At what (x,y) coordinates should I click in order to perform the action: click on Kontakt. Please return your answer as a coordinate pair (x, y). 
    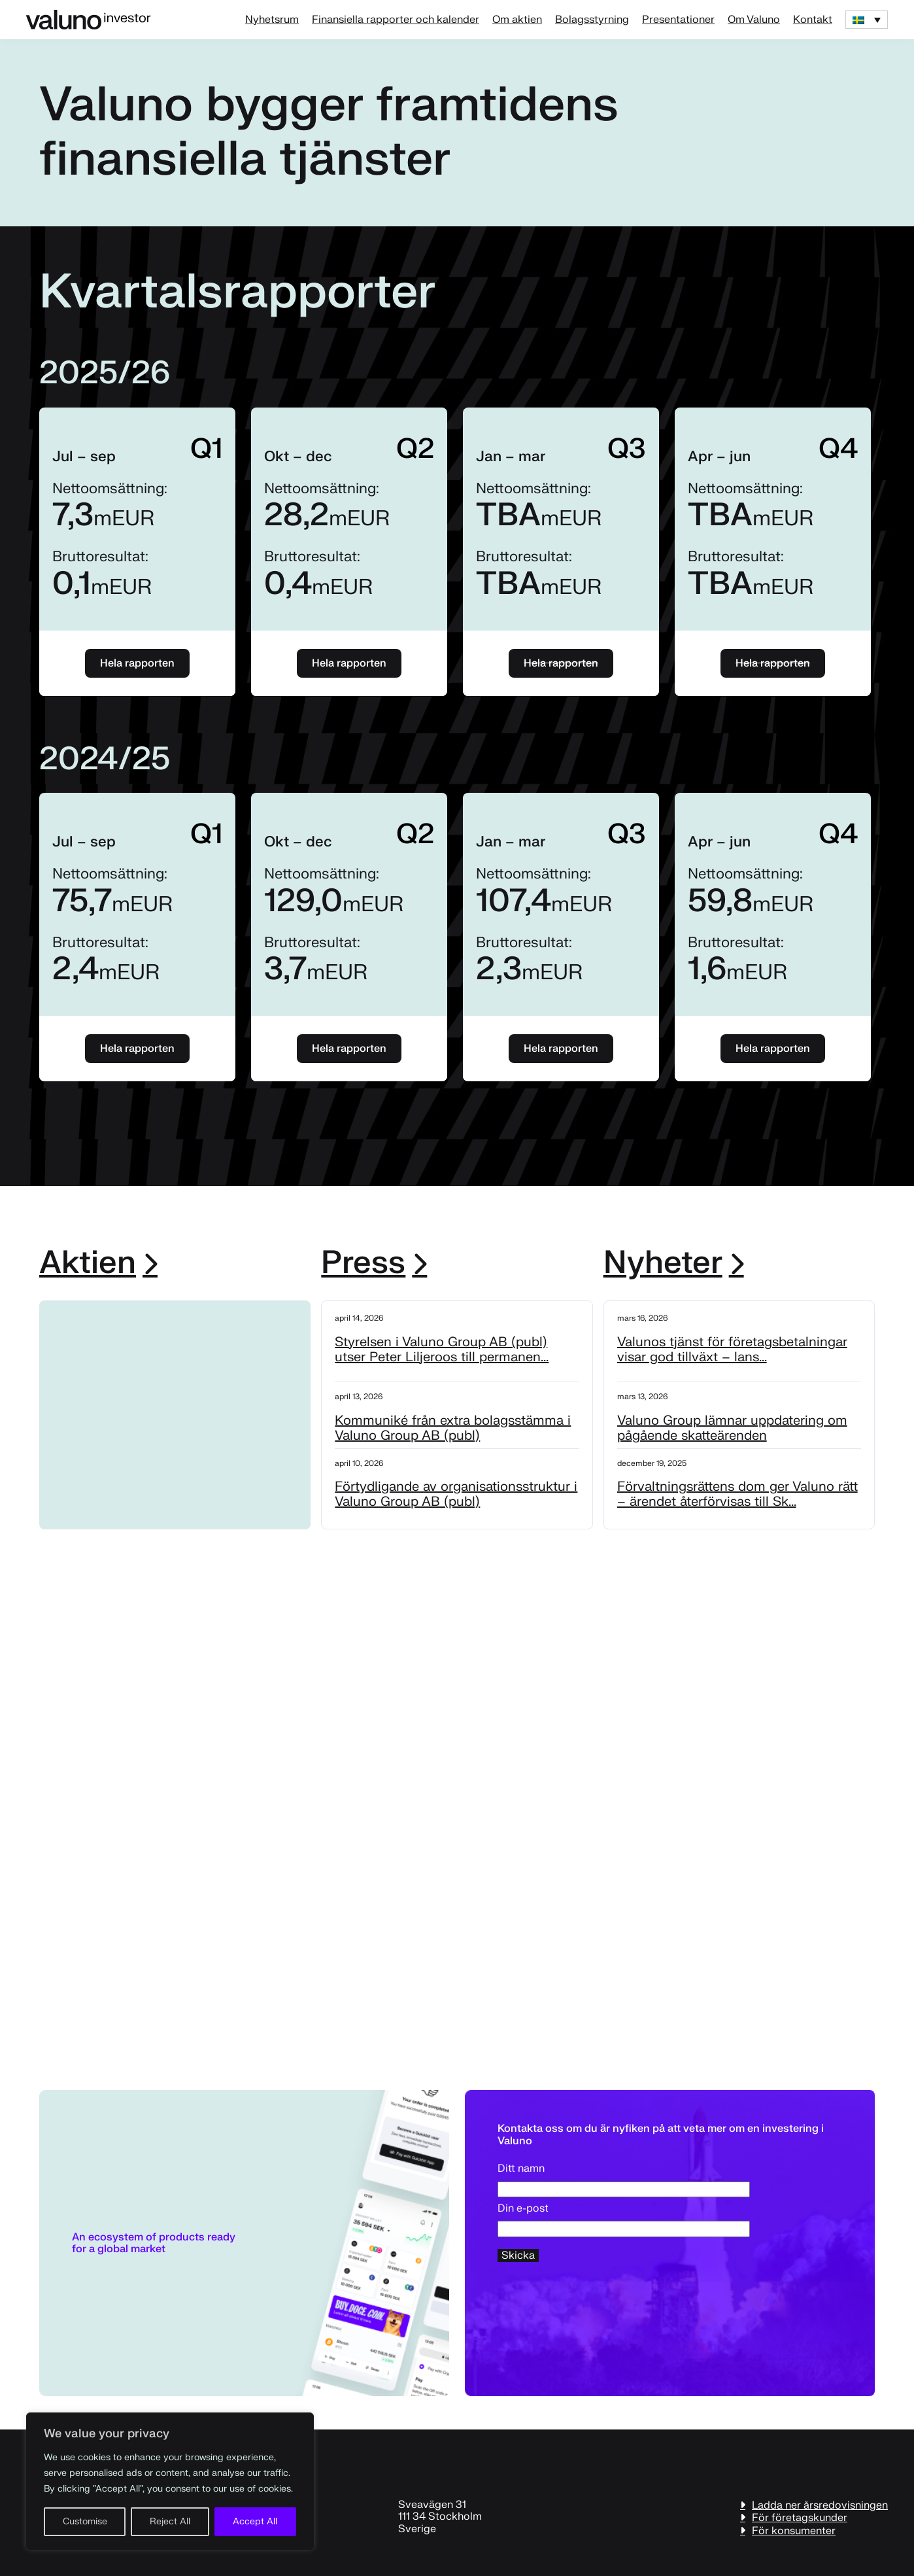
    Looking at the image, I should click on (812, 19).